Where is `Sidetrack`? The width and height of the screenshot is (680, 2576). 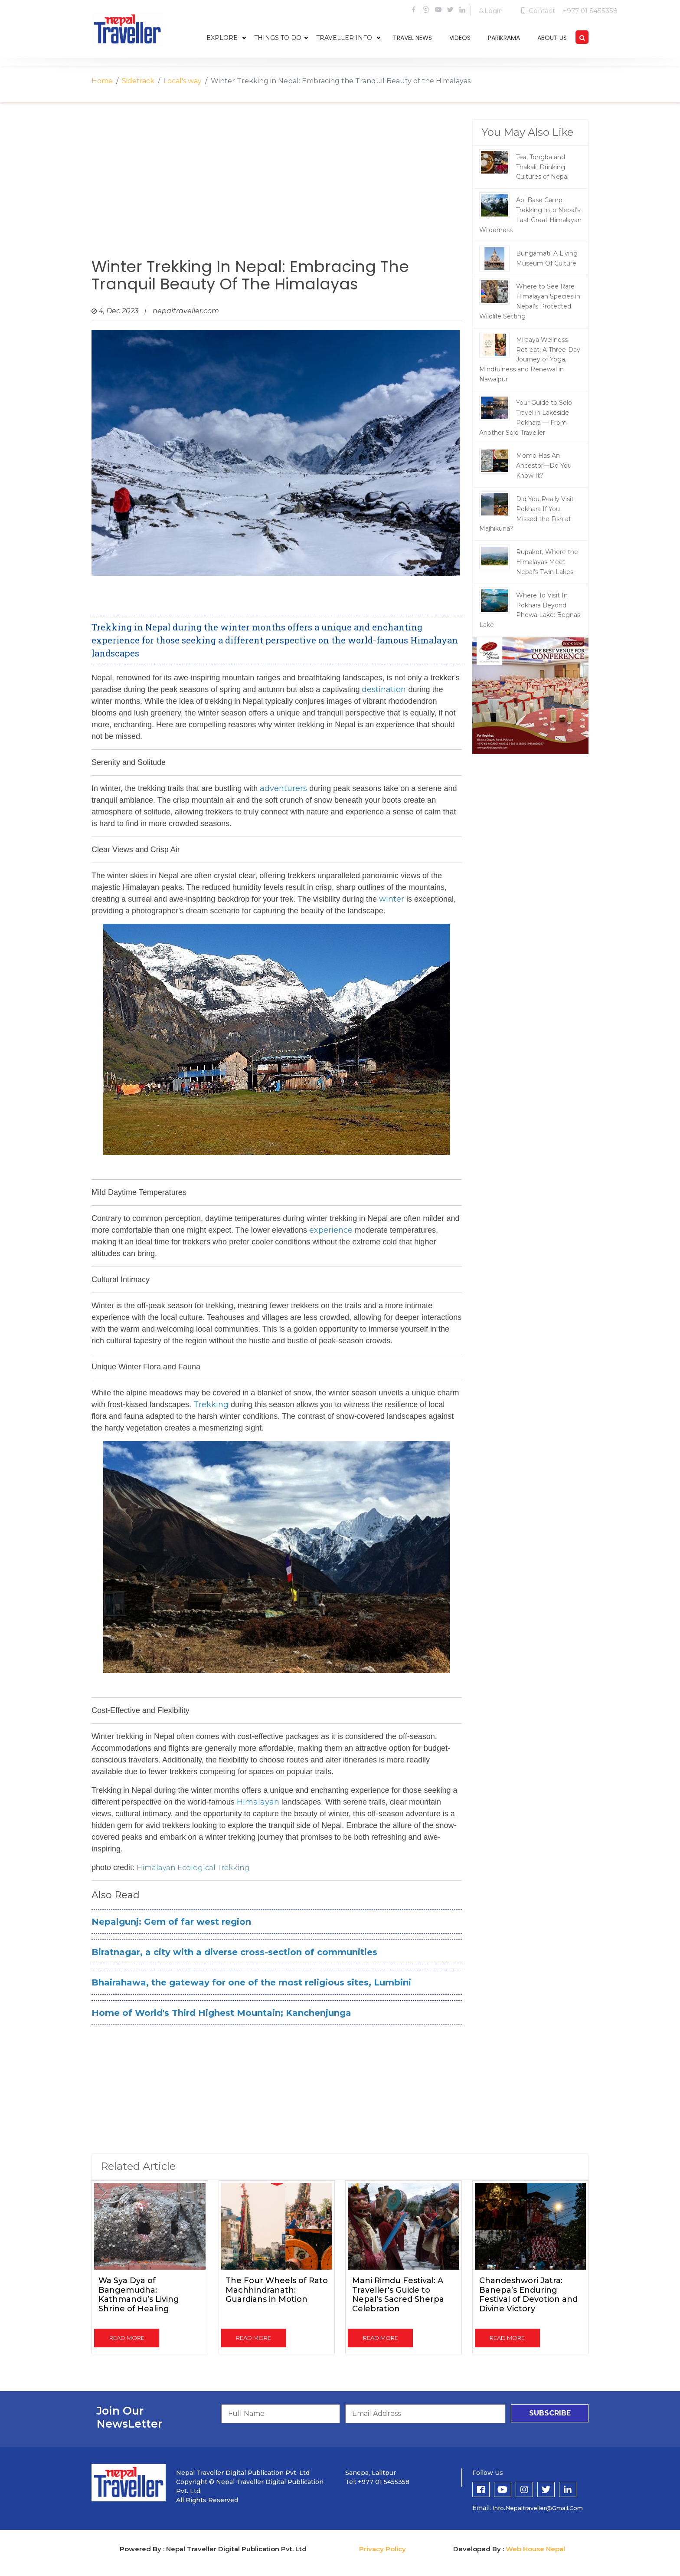
Sidetrack is located at coordinates (138, 81).